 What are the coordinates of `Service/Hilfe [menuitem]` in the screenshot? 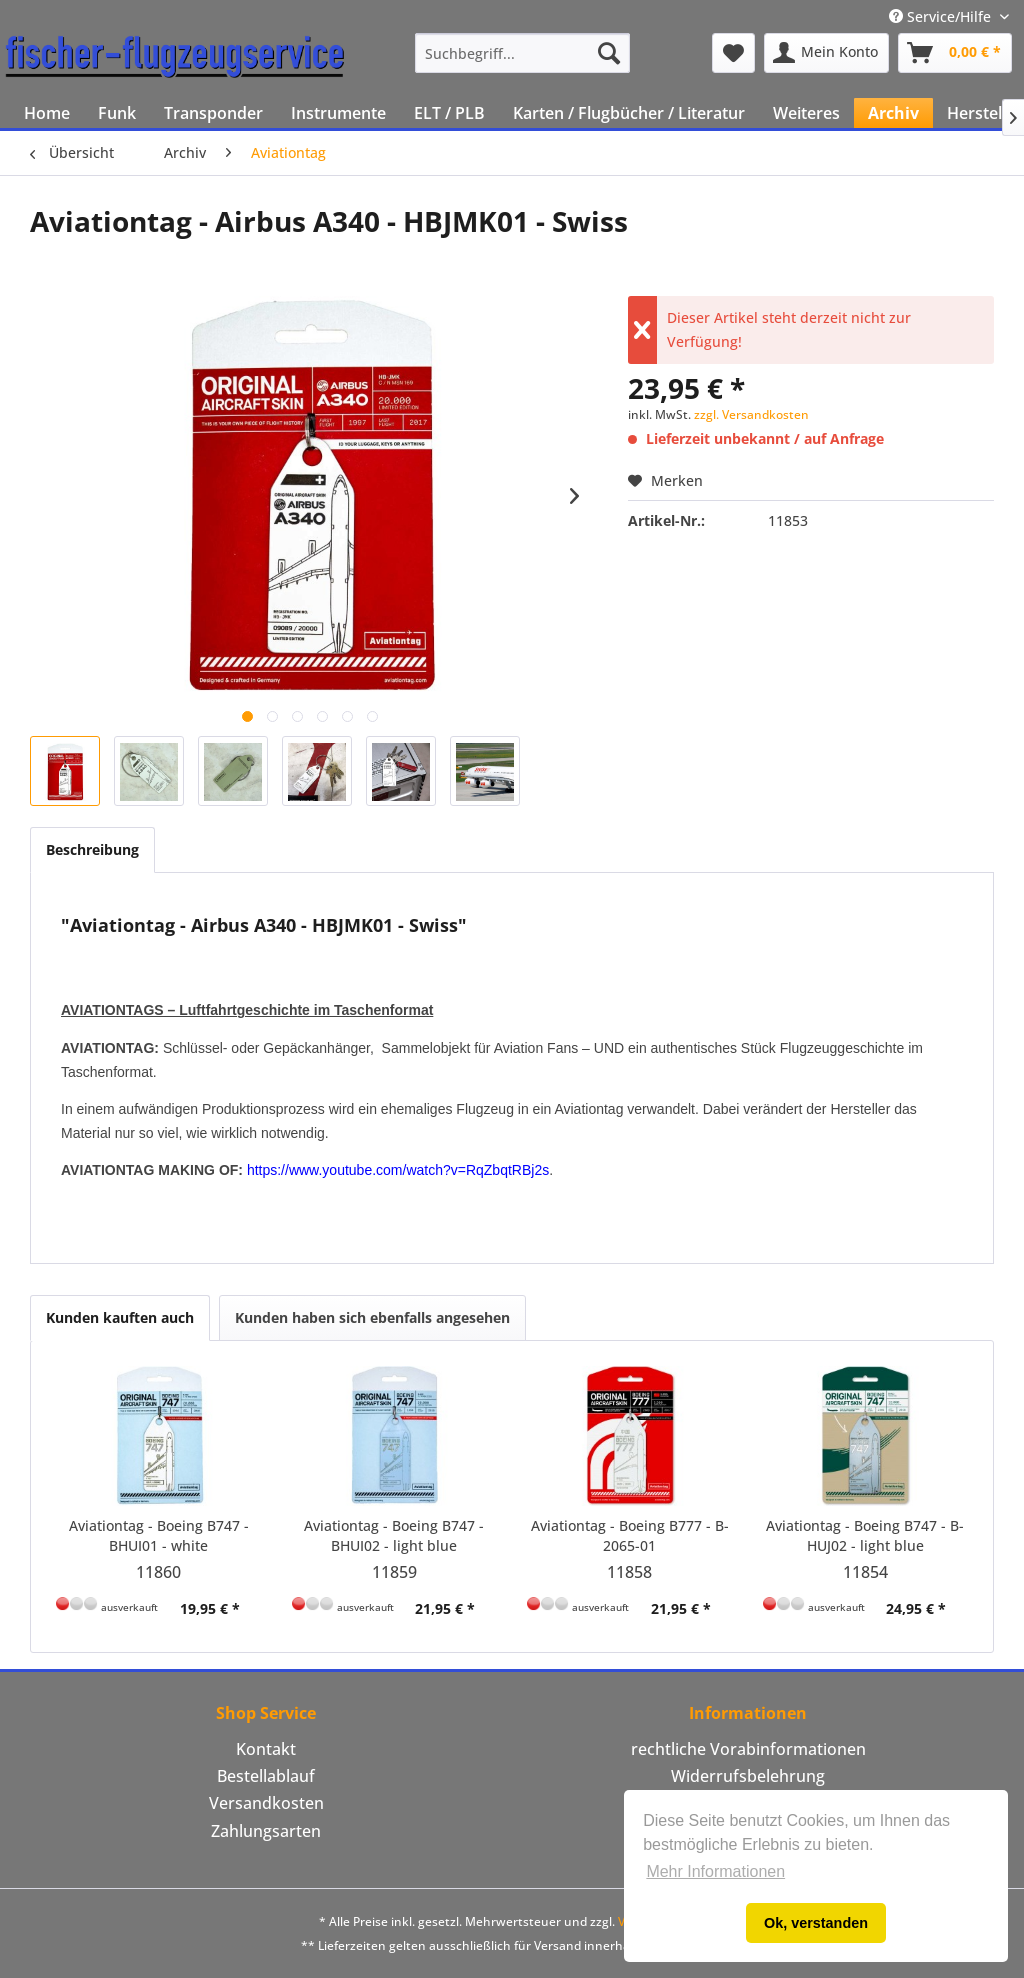 It's located at (942, 16).